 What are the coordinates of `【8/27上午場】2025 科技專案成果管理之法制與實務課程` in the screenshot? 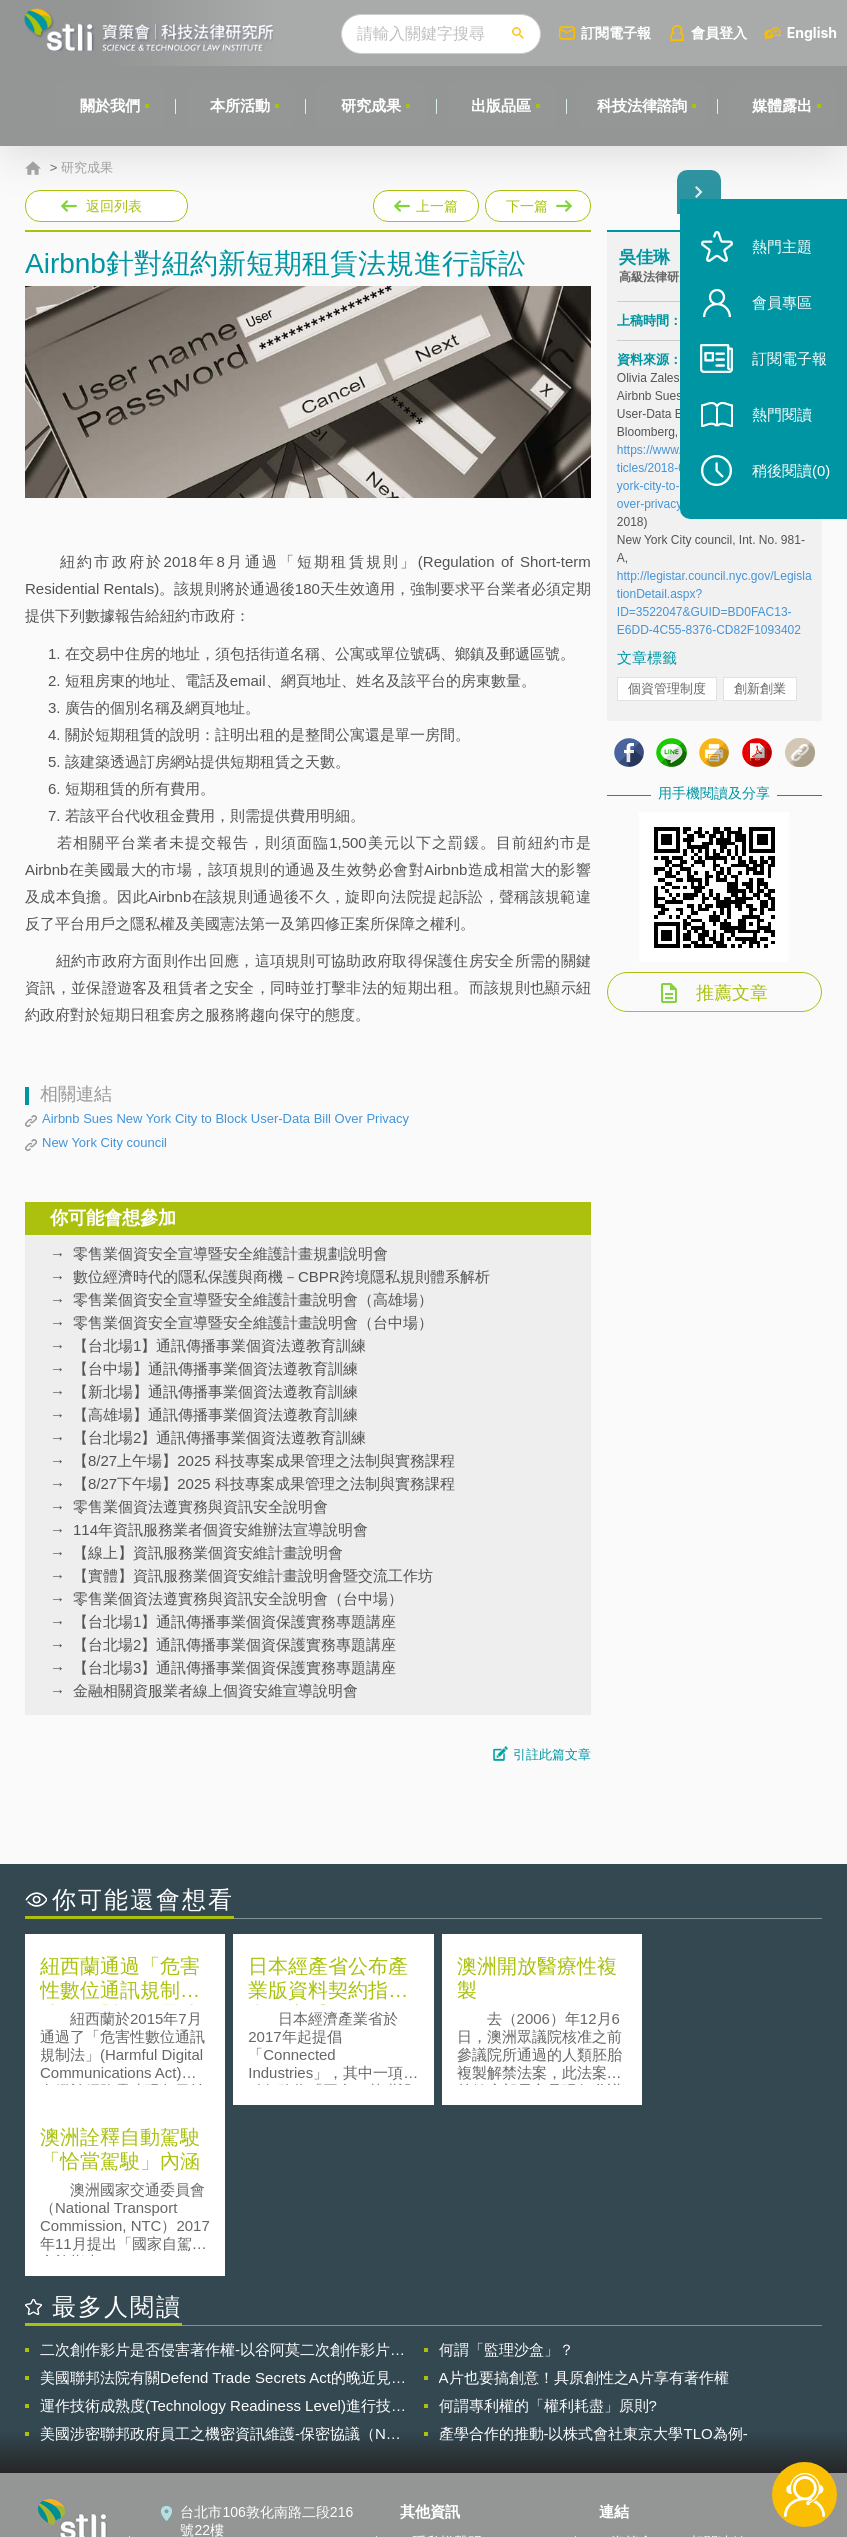 It's located at (264, 1460).